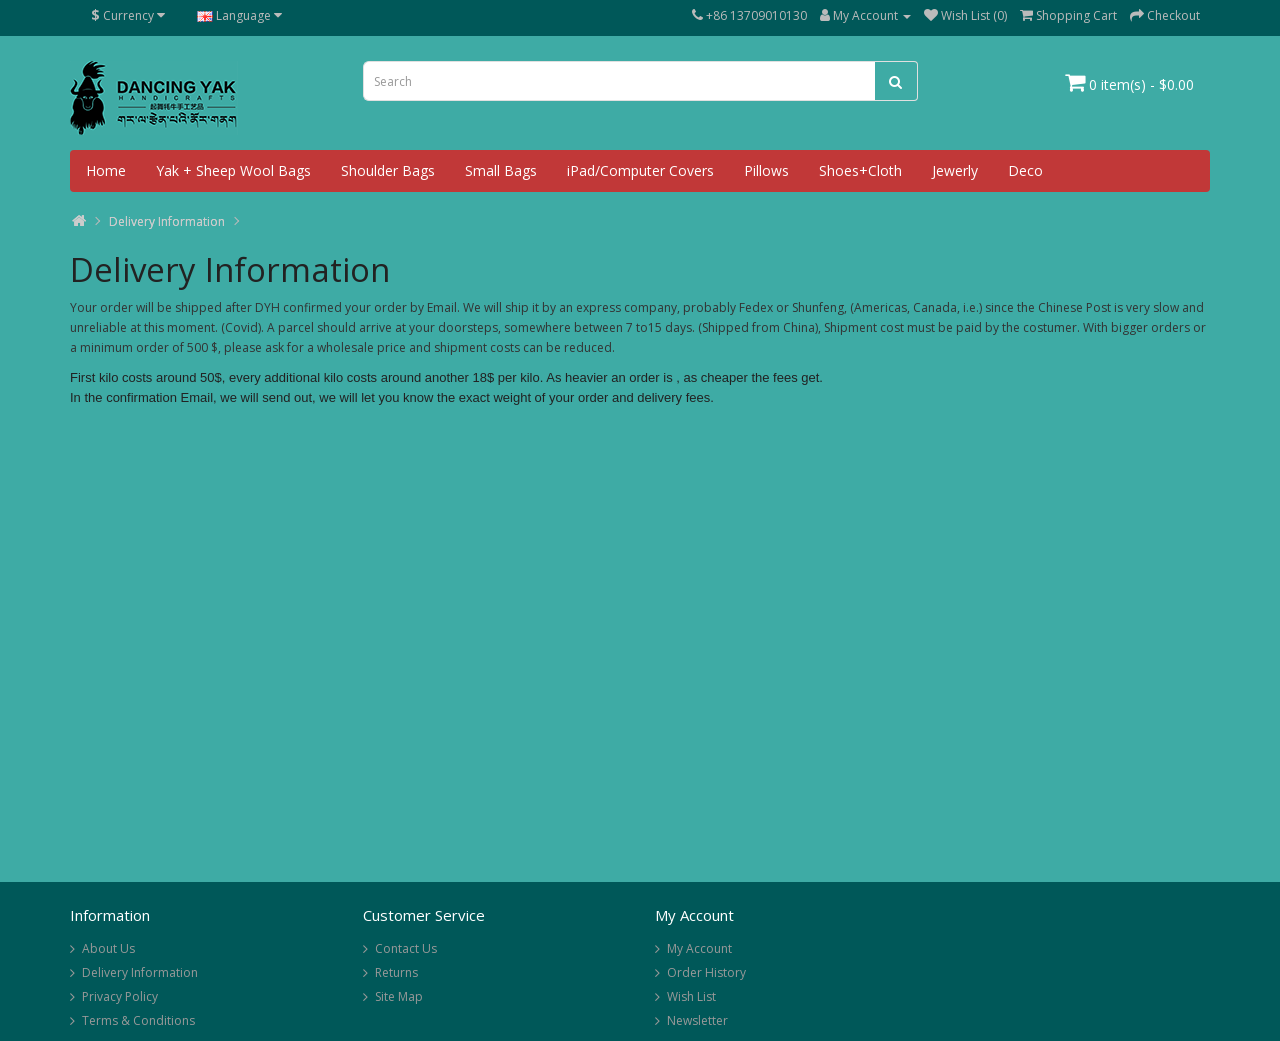  I want to click on Order History, so click(706, 972).